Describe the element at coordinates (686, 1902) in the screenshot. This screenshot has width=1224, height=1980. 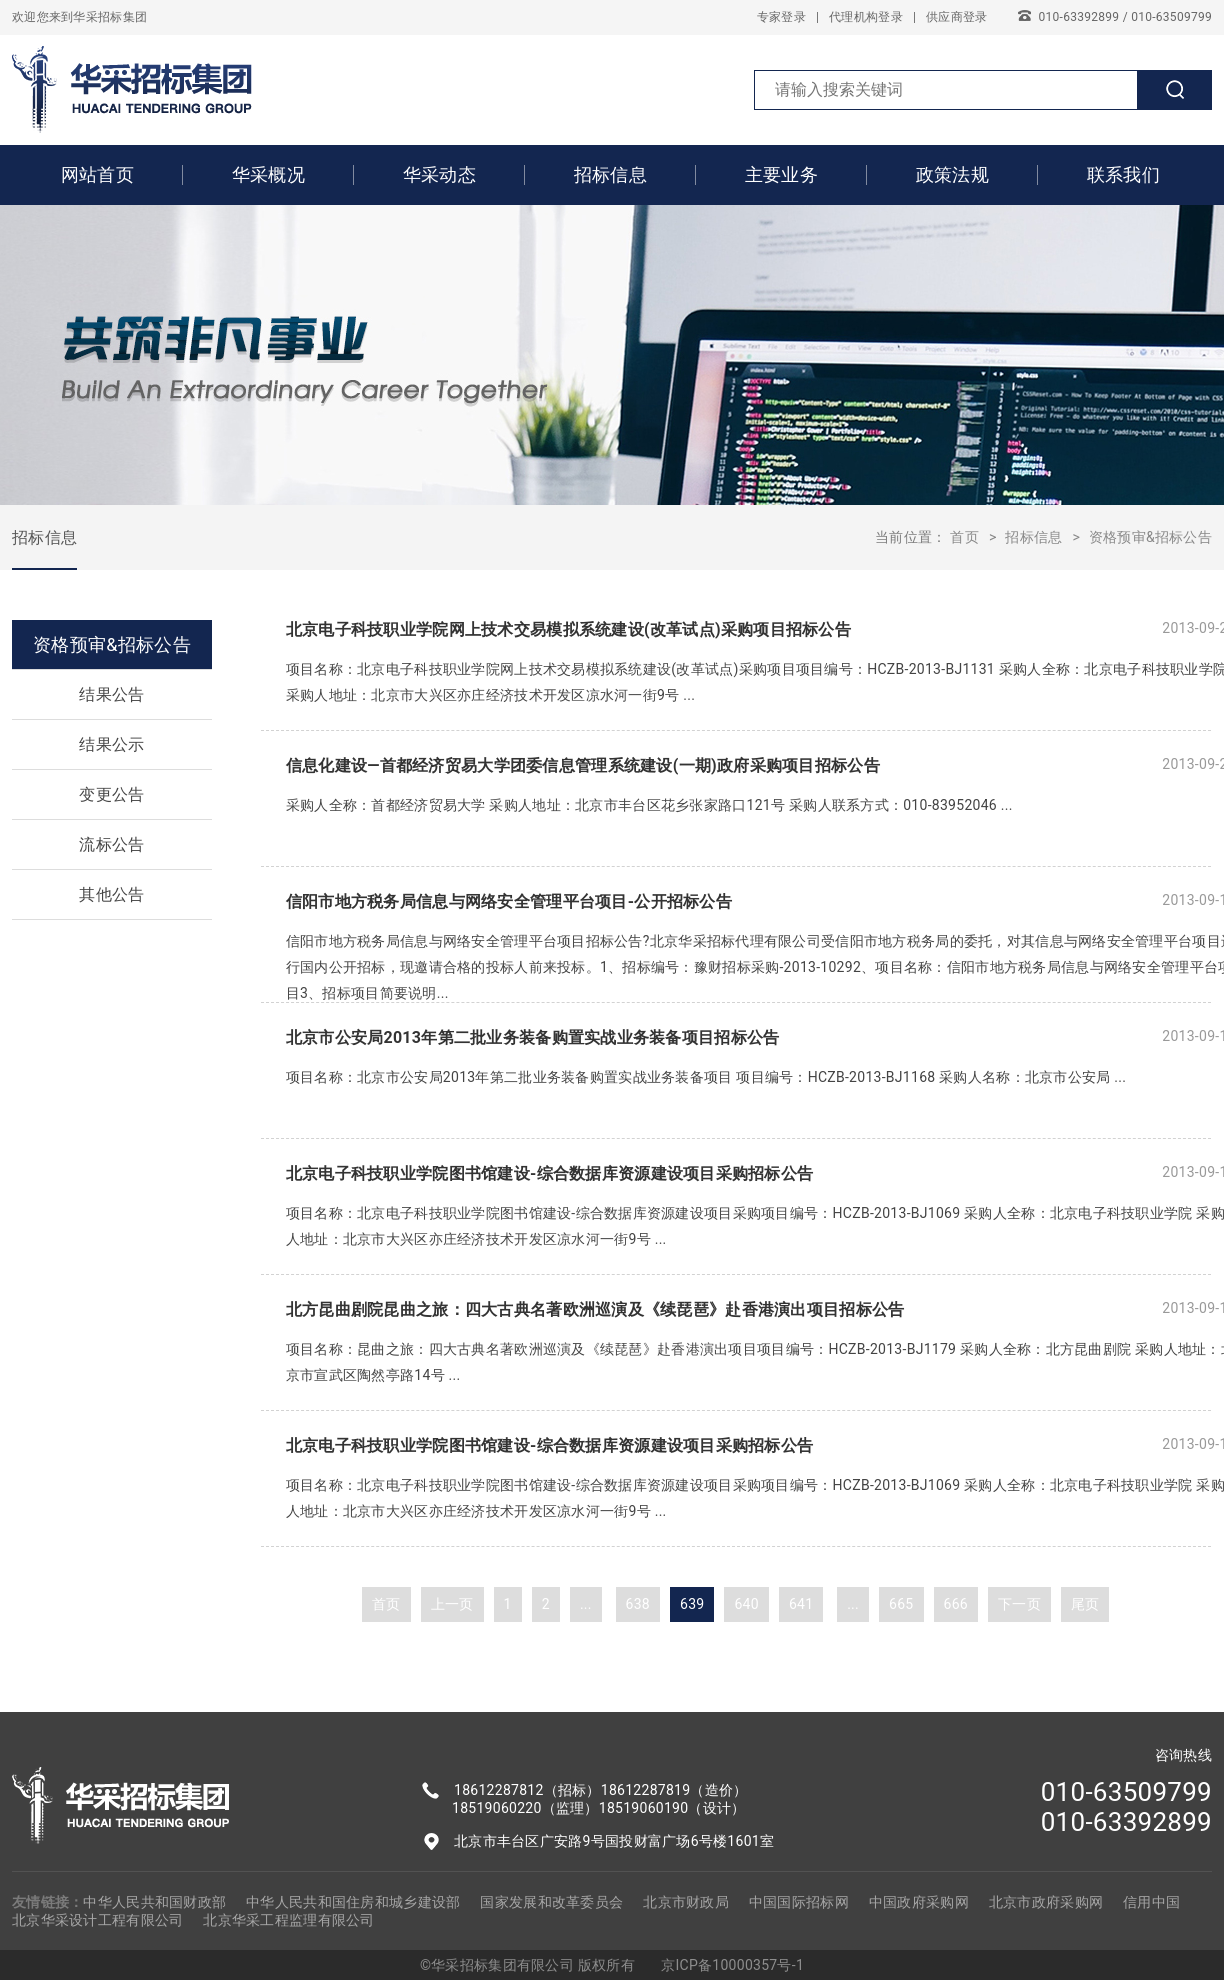
I see `北京市财政局` at that location.